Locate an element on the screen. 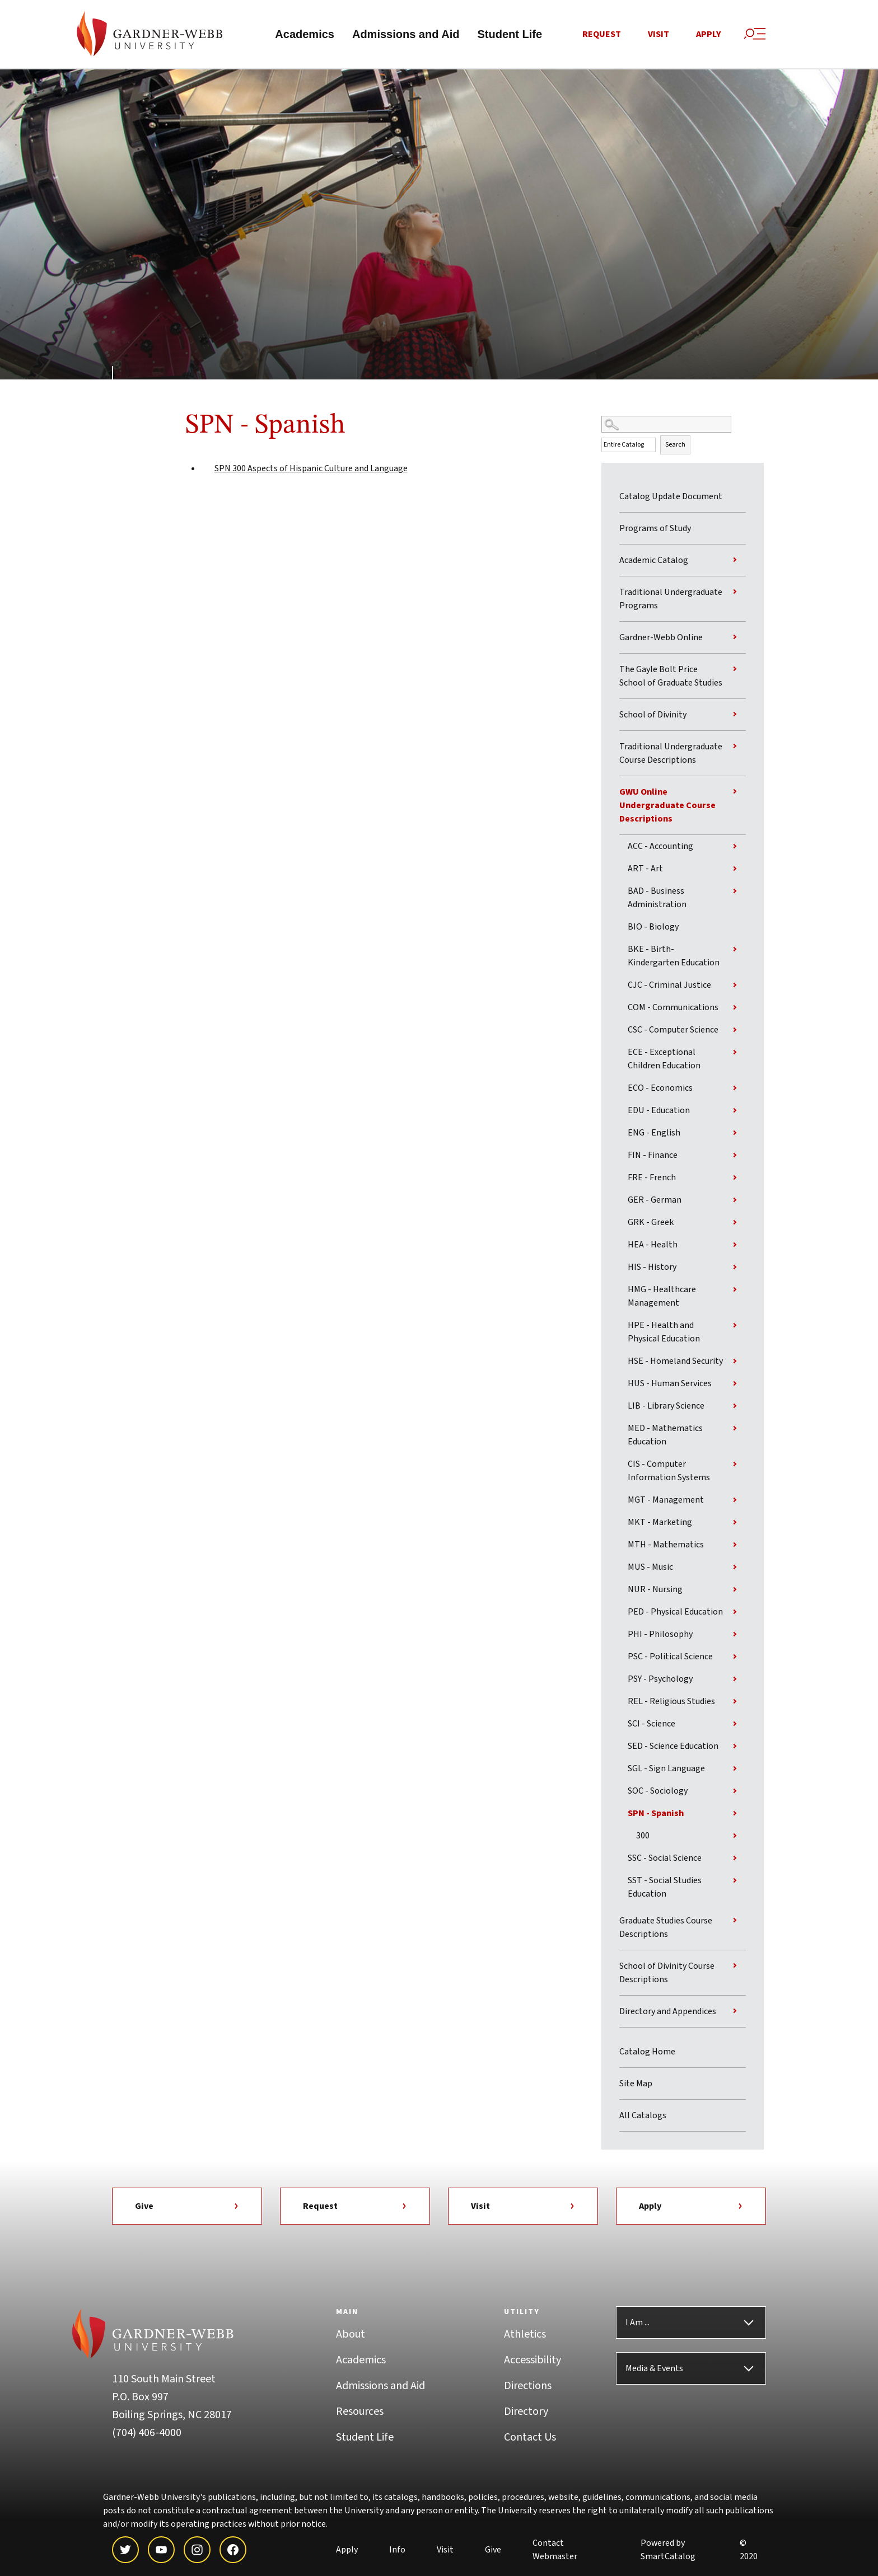  [Show More of HPE - Health and Physical Education] is located at coordinates (734, 1325).